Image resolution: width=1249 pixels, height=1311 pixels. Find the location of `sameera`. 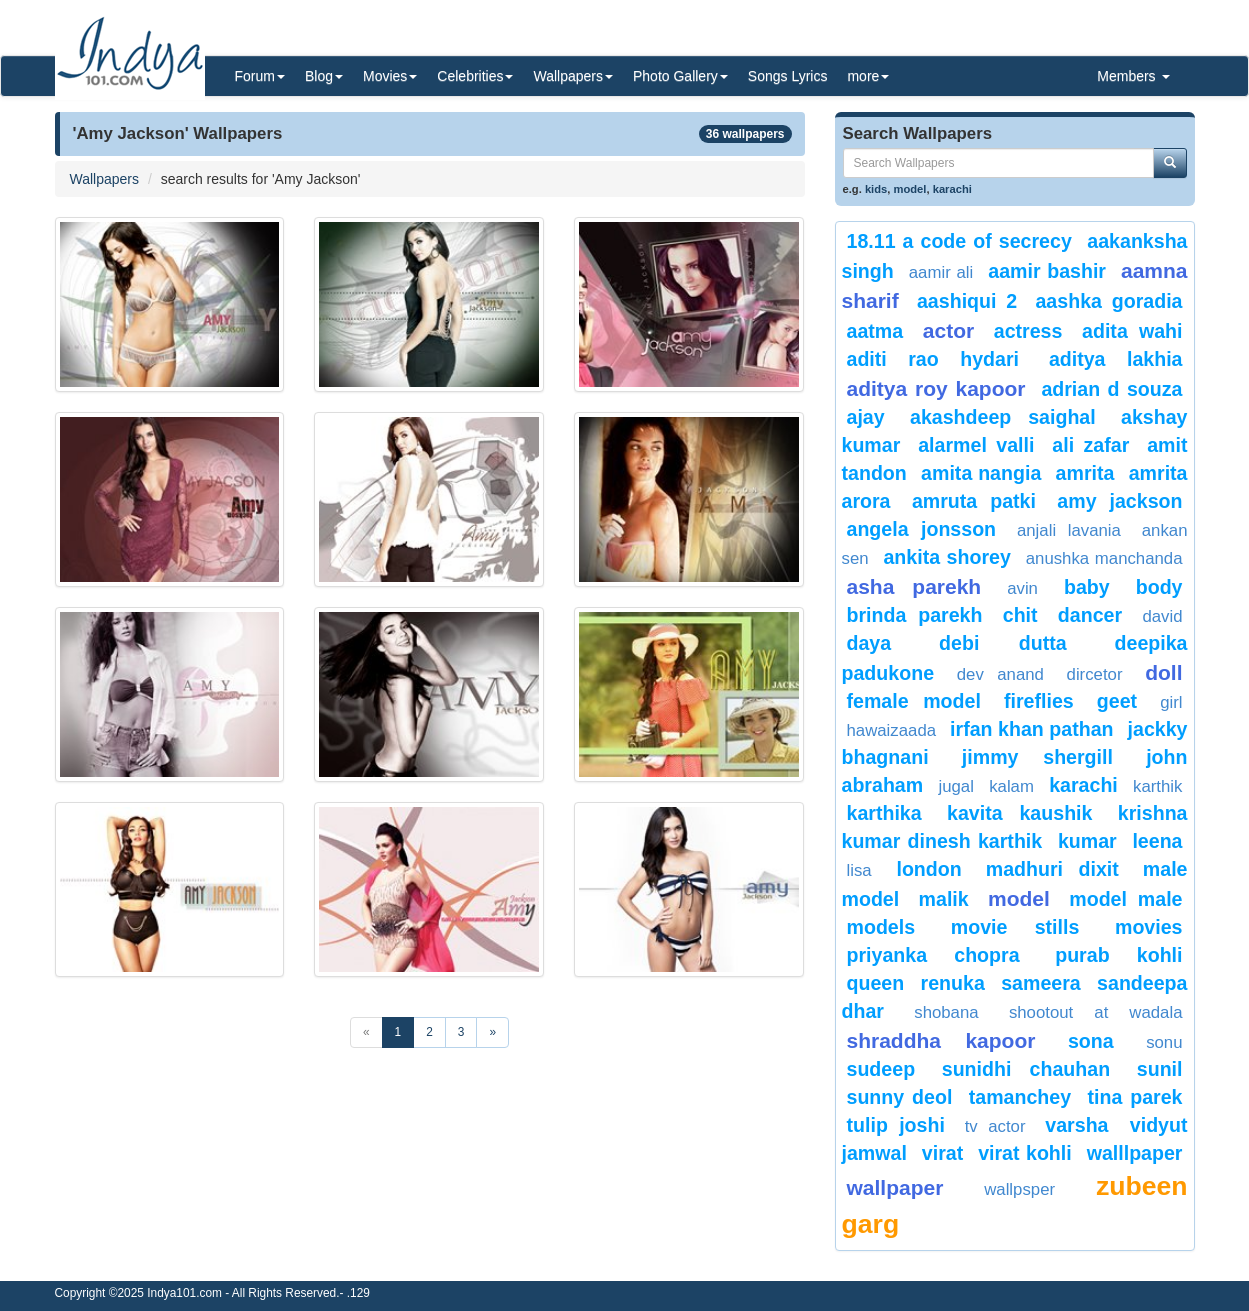

sameera is located at coordinates (1041, 983).